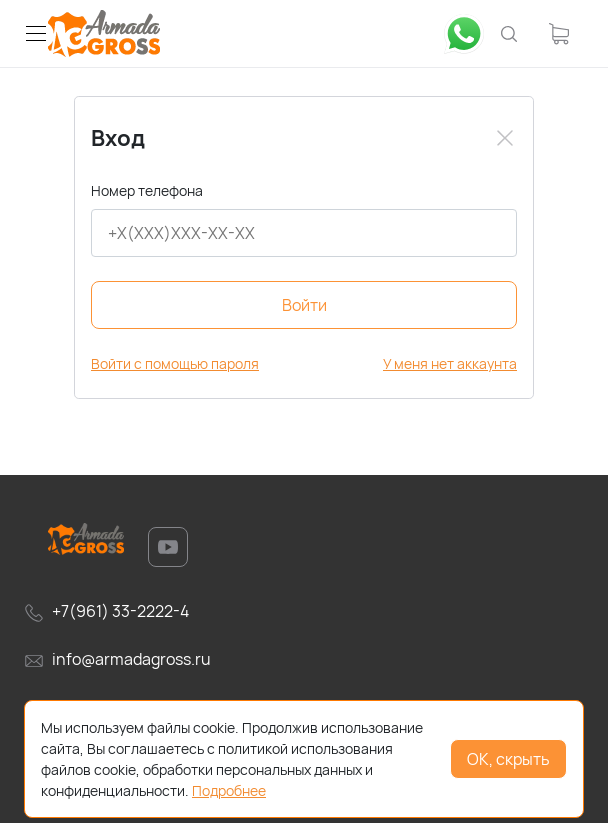  I want to click on [Close], so click(505, 138).